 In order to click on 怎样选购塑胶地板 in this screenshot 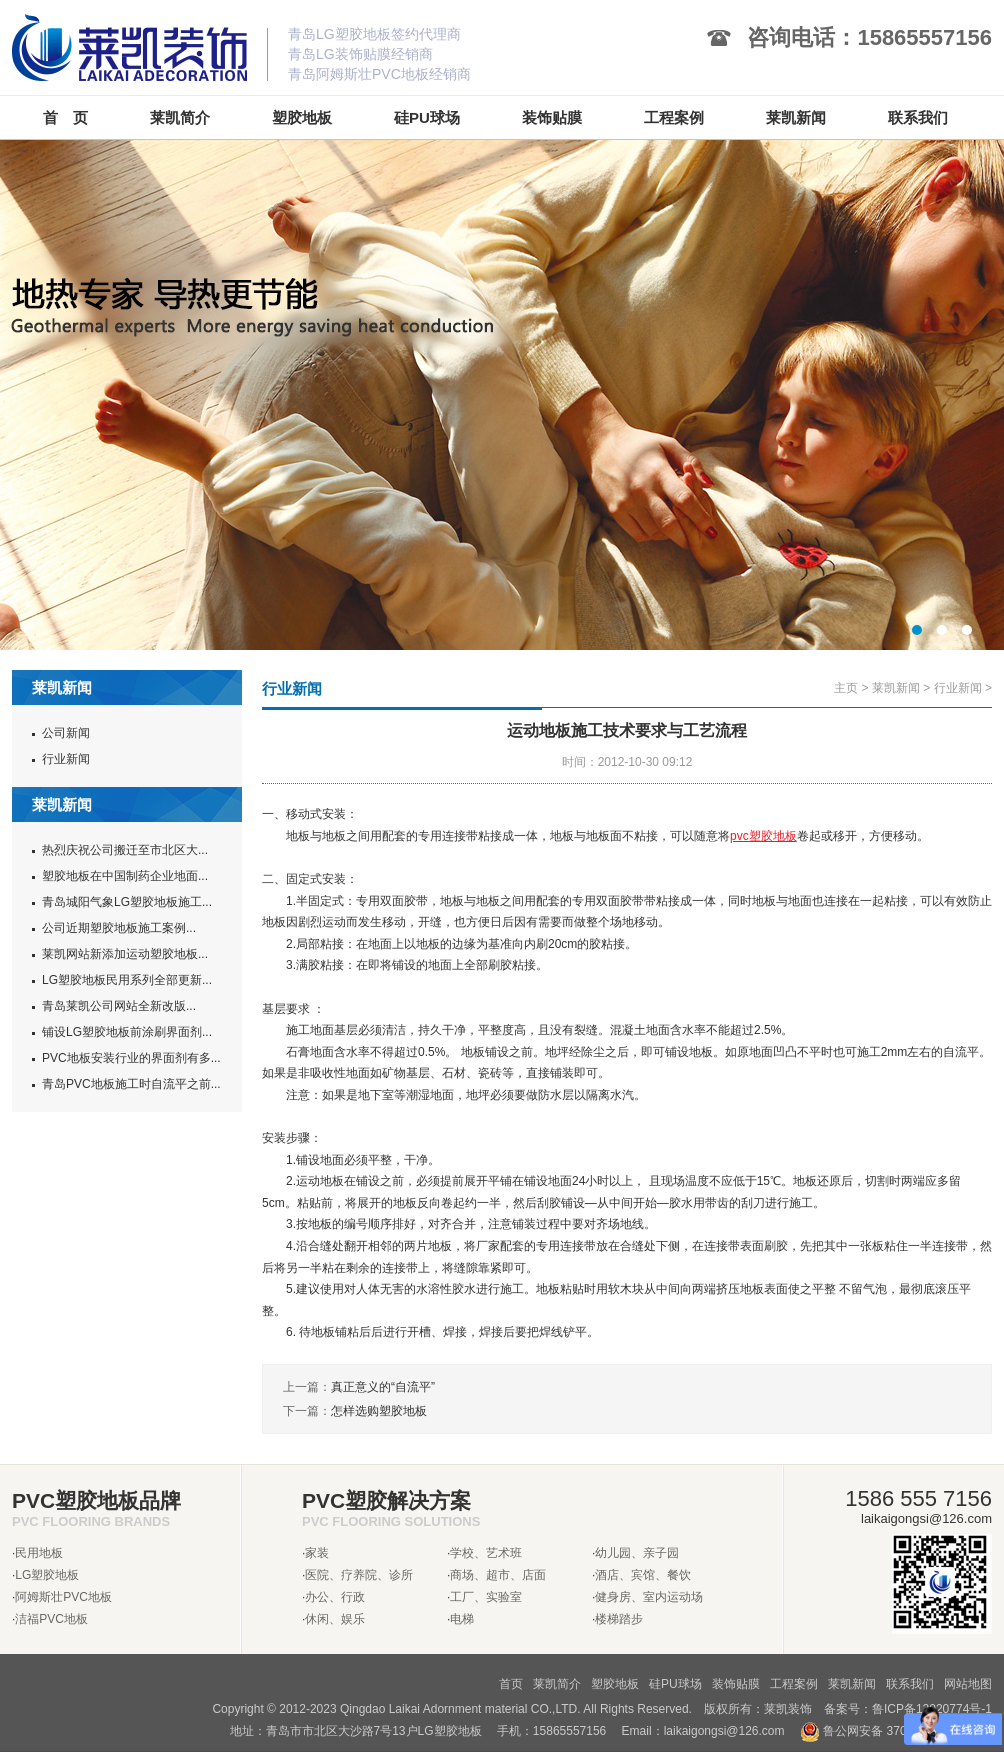, I will do `click(379, 1411)`.